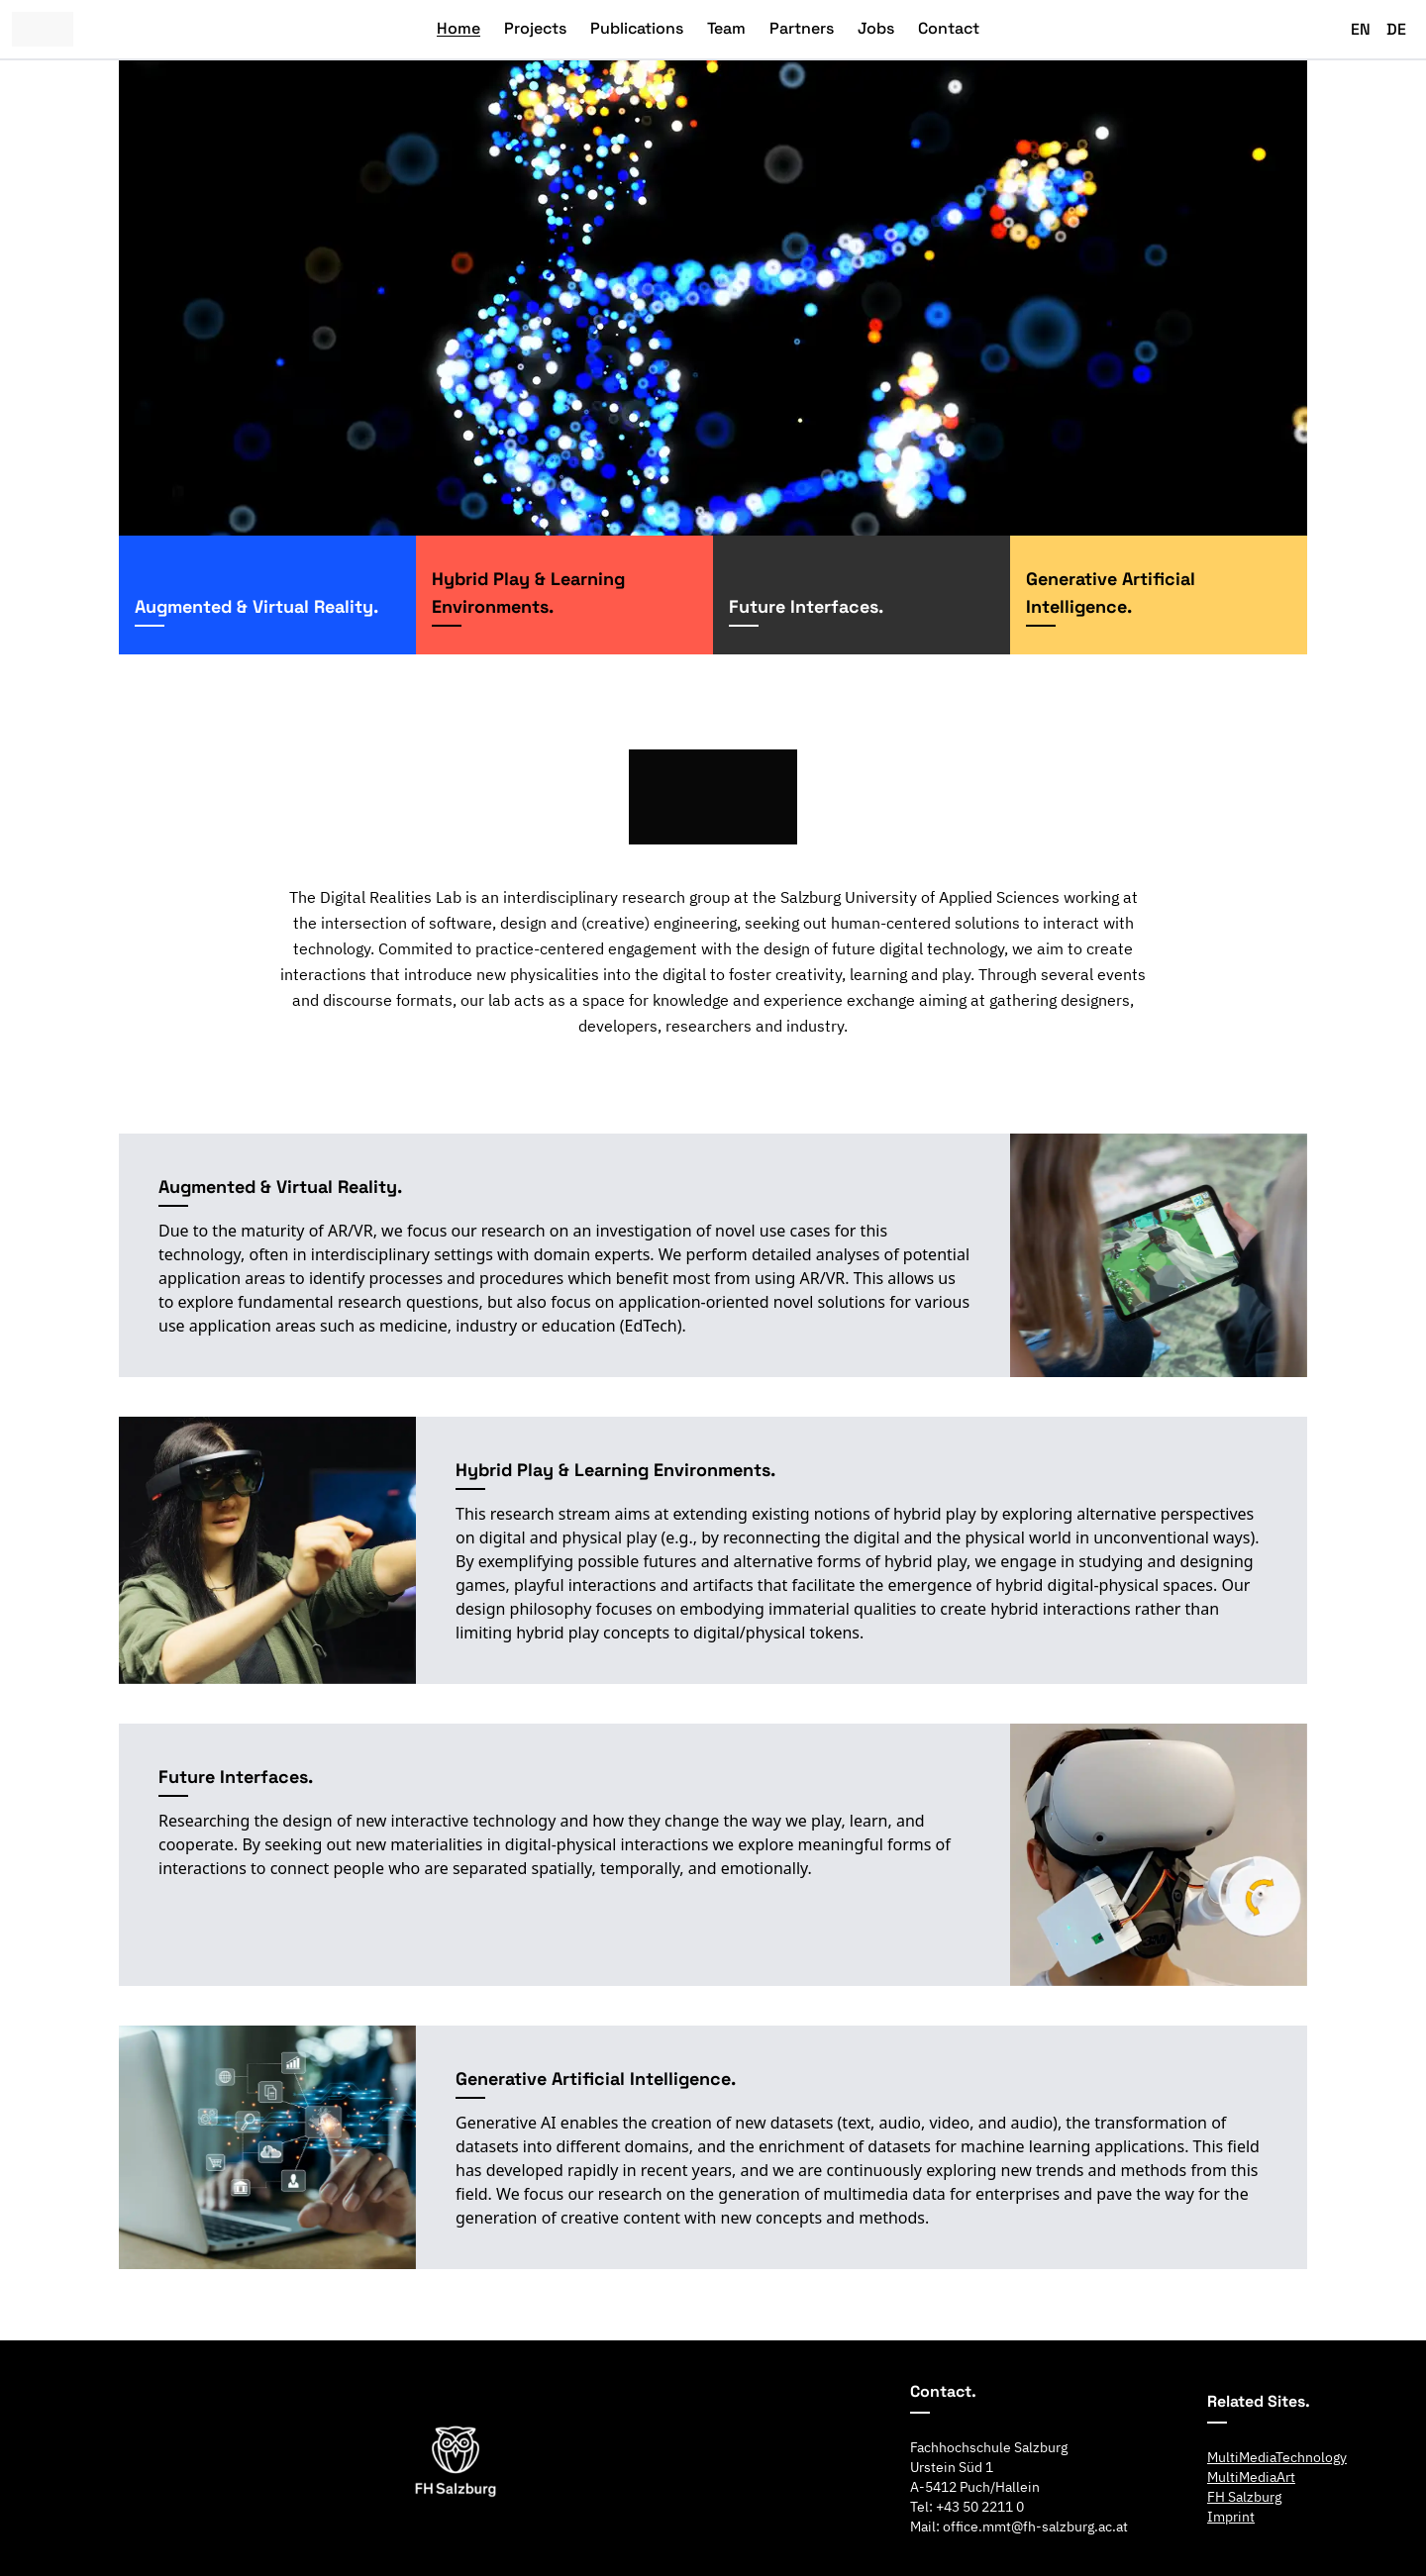 The image size is (1426, 2576). Describe the element at coordinates (1251, 2477) in the screenshot. I see `MultiMediaArt` at that location.